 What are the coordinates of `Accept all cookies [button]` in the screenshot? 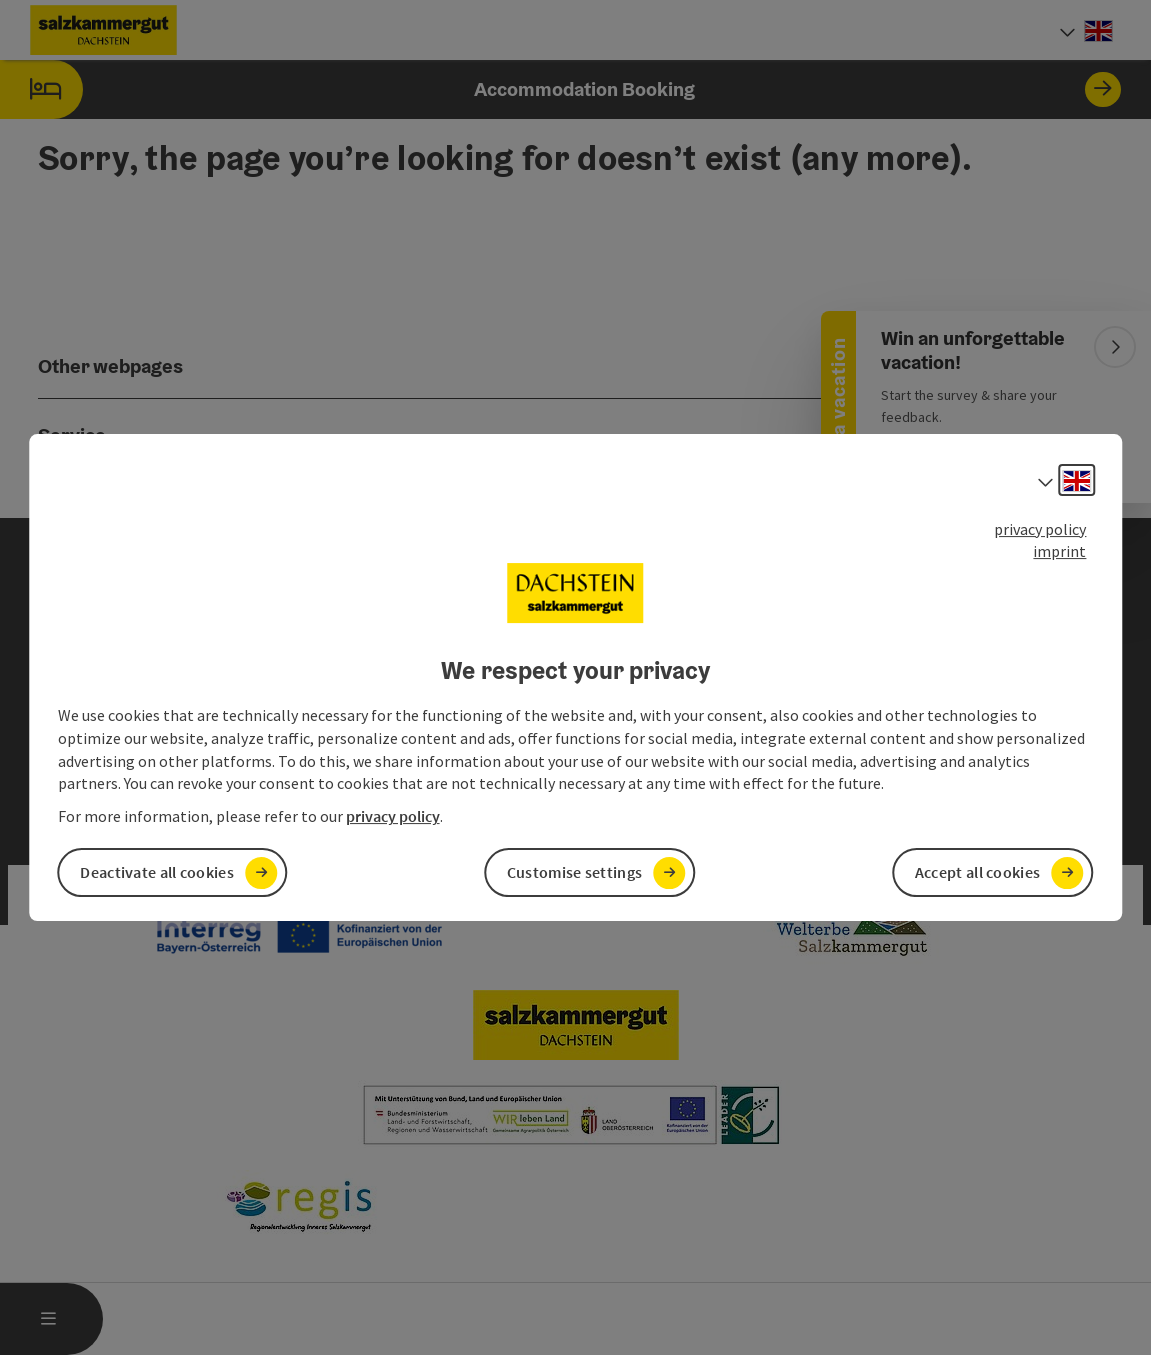 It's located at (977, 872).